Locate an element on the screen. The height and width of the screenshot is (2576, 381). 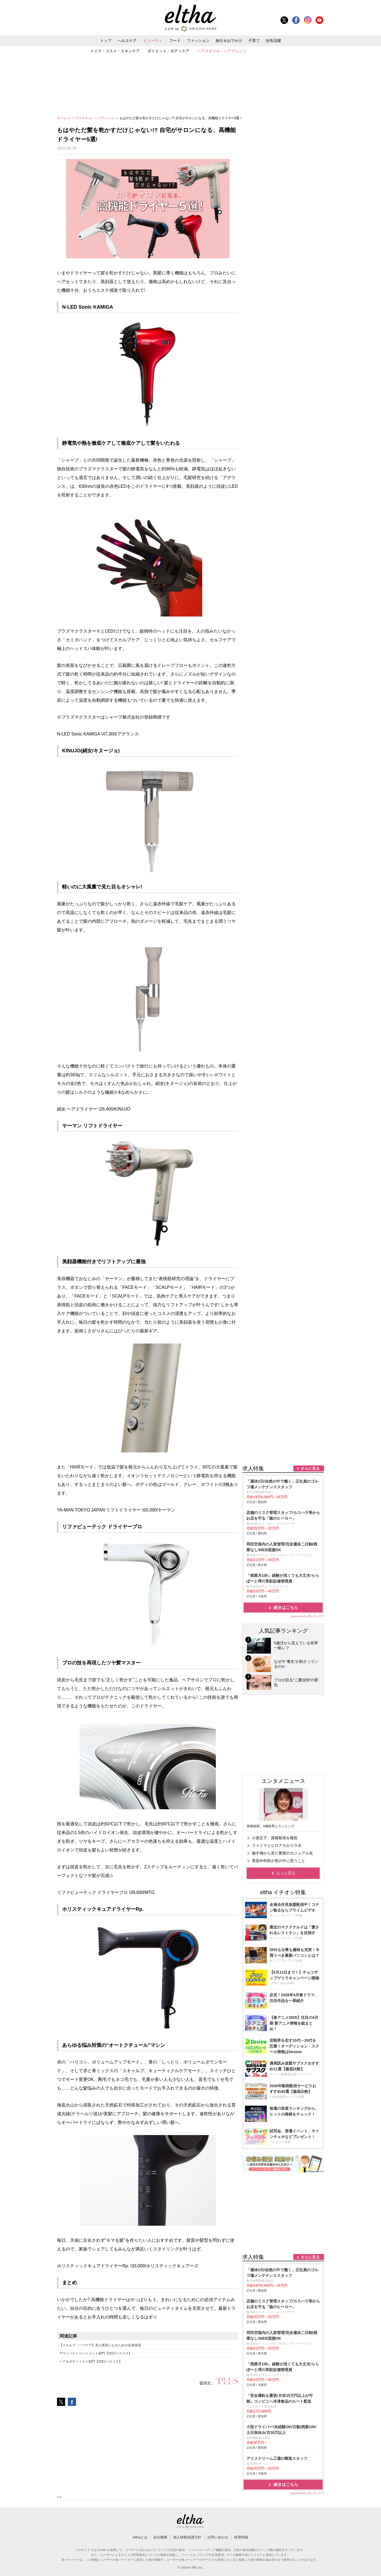
トップ is located at coordinates (105, 40).